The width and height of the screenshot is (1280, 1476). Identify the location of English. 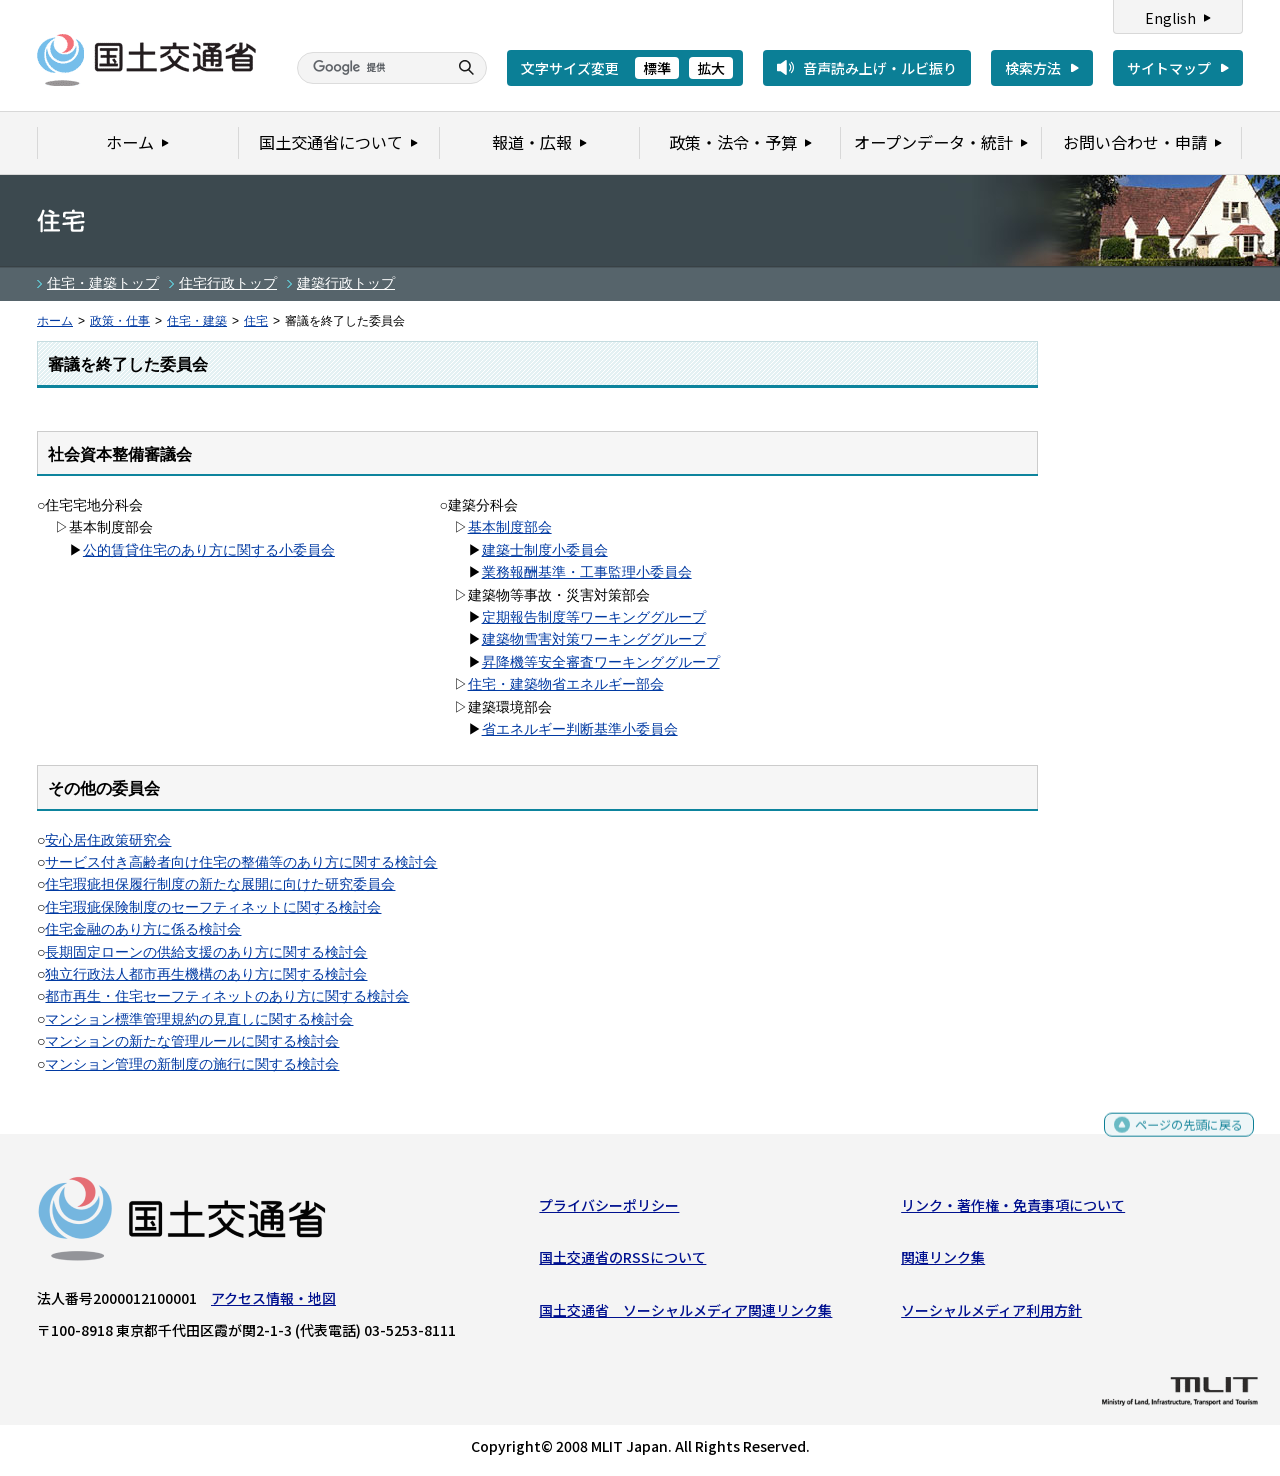
(1170, 18).